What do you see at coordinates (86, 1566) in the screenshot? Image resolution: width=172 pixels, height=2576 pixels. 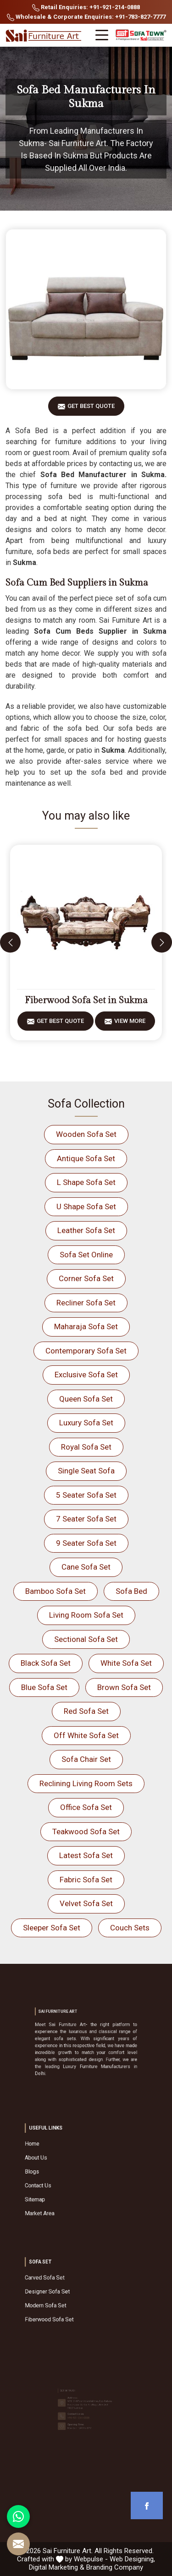 I see `Cane Sofa Set` at bounding box center [86, 1566].